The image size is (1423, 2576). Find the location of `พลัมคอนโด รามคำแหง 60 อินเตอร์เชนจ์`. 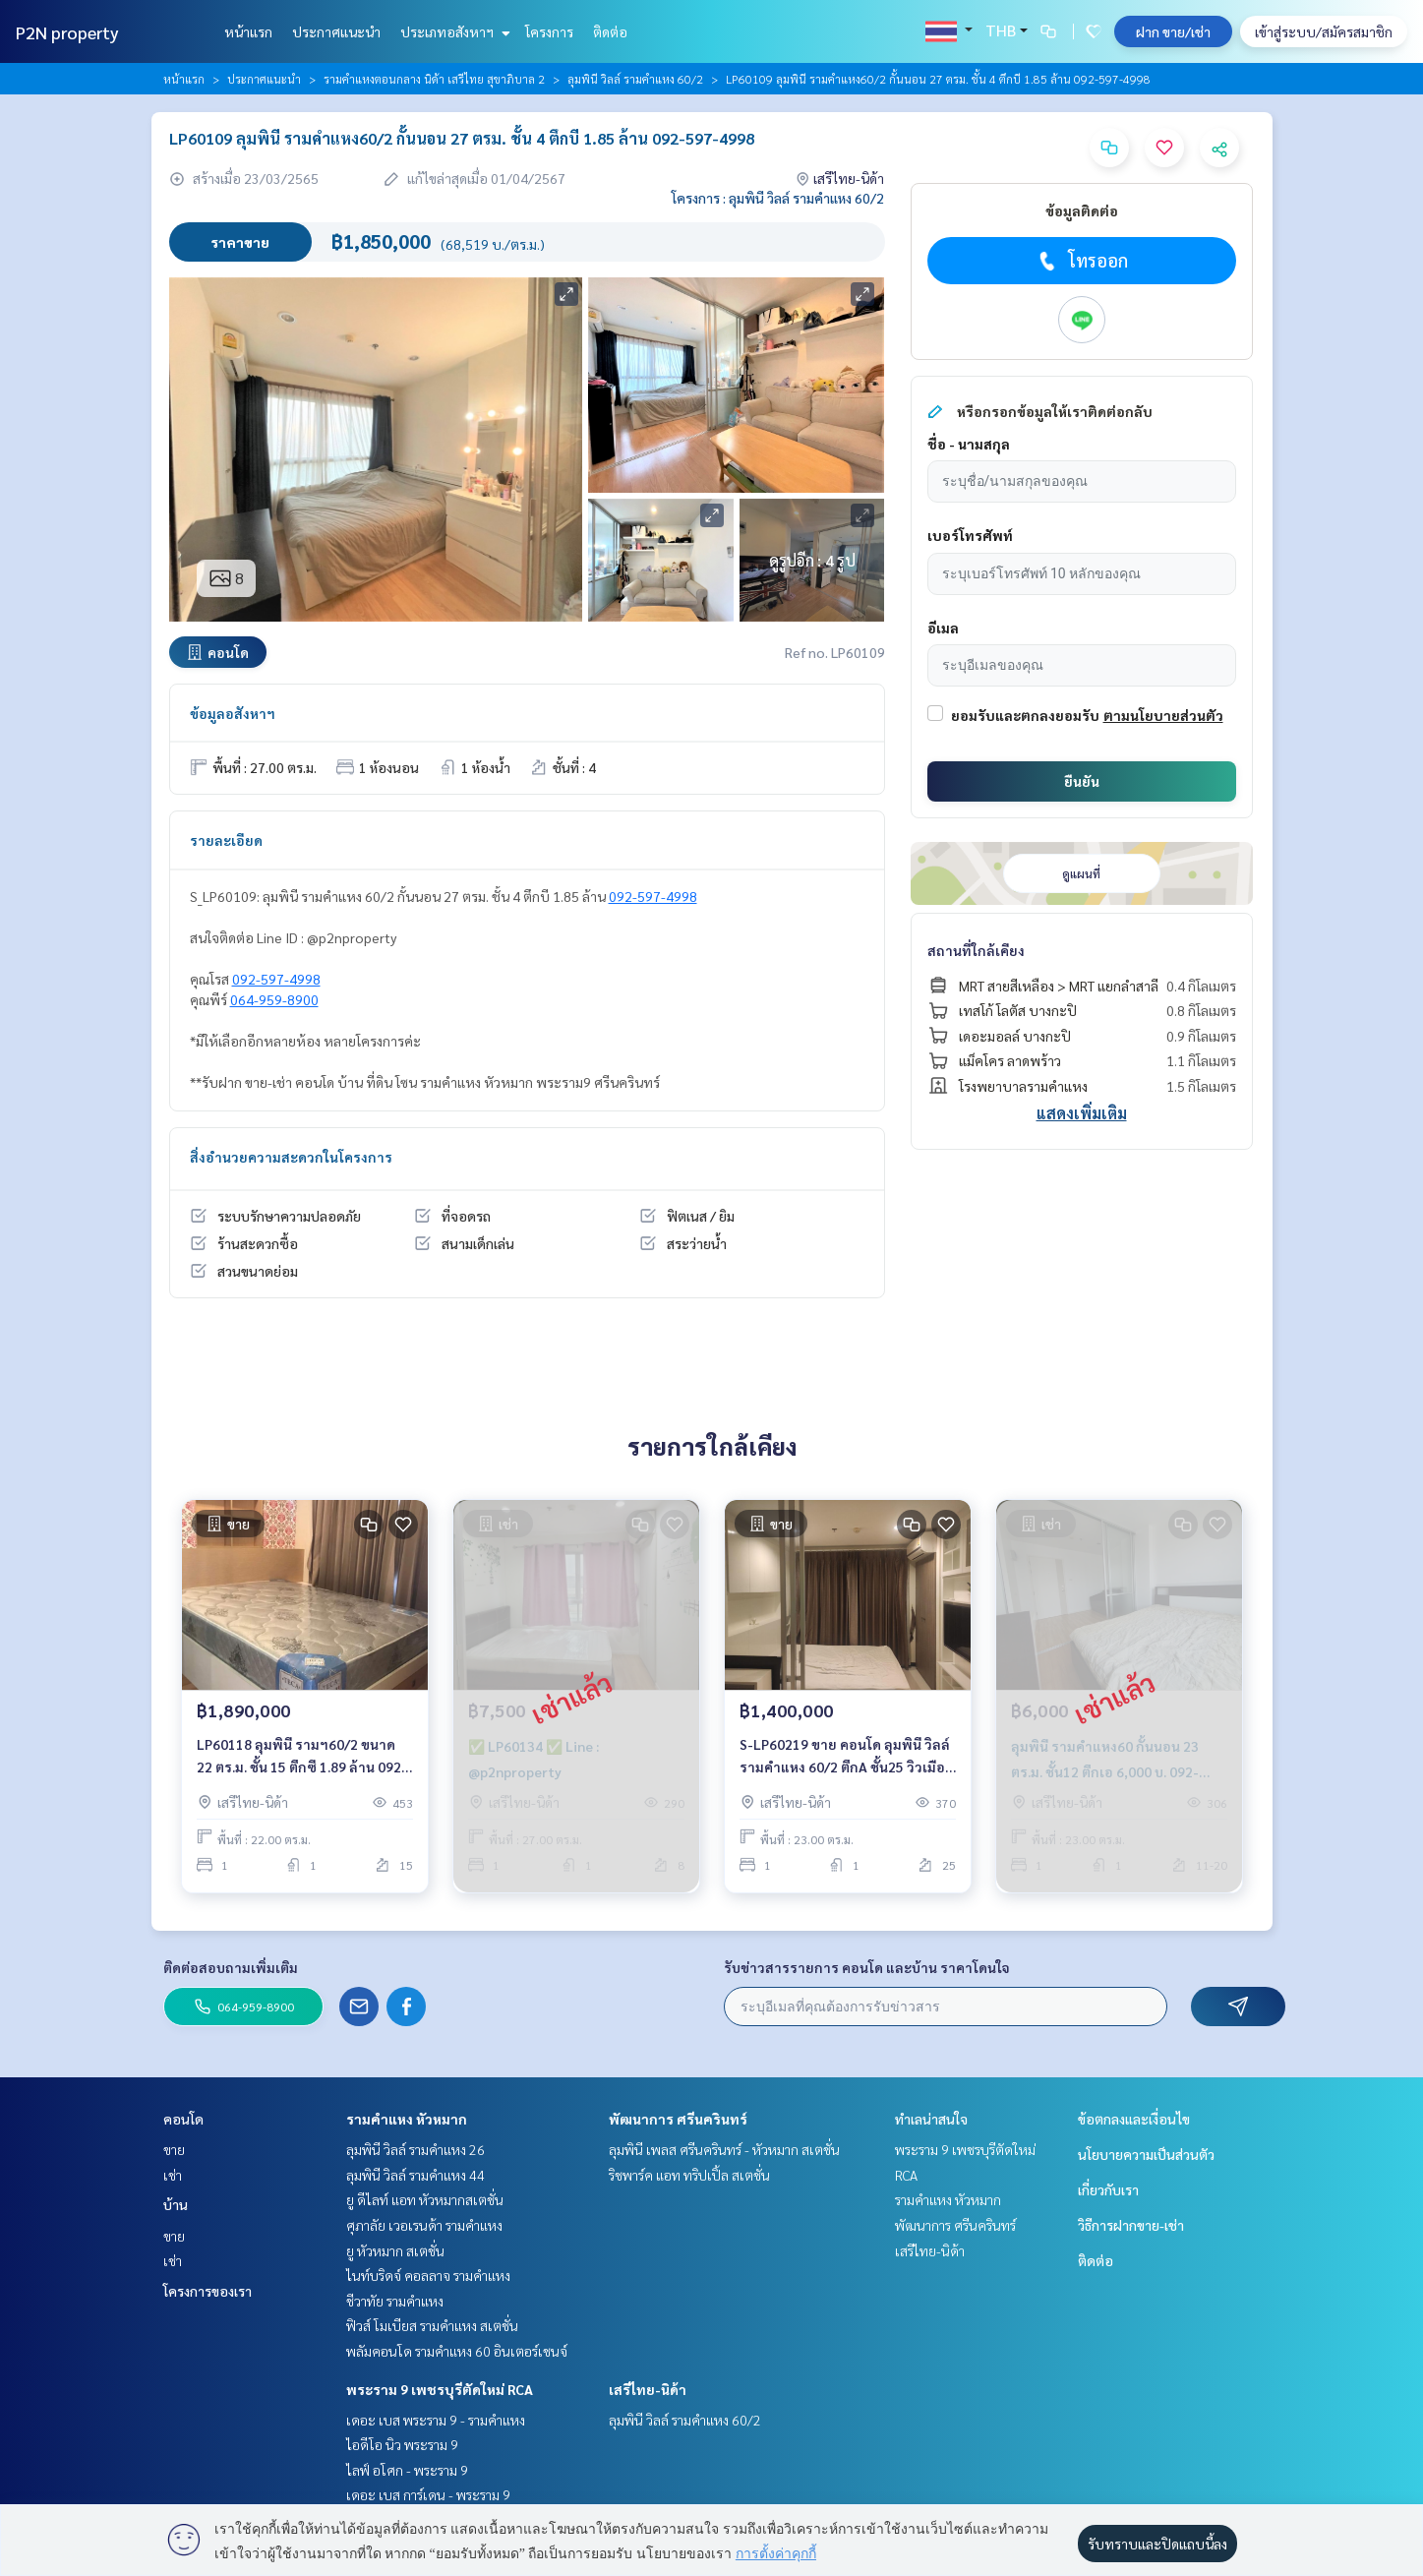

พลัมคอนโด รามคำแหง 60 อินเตอร์เชนจ์ is located at coordinates (456, 2351).